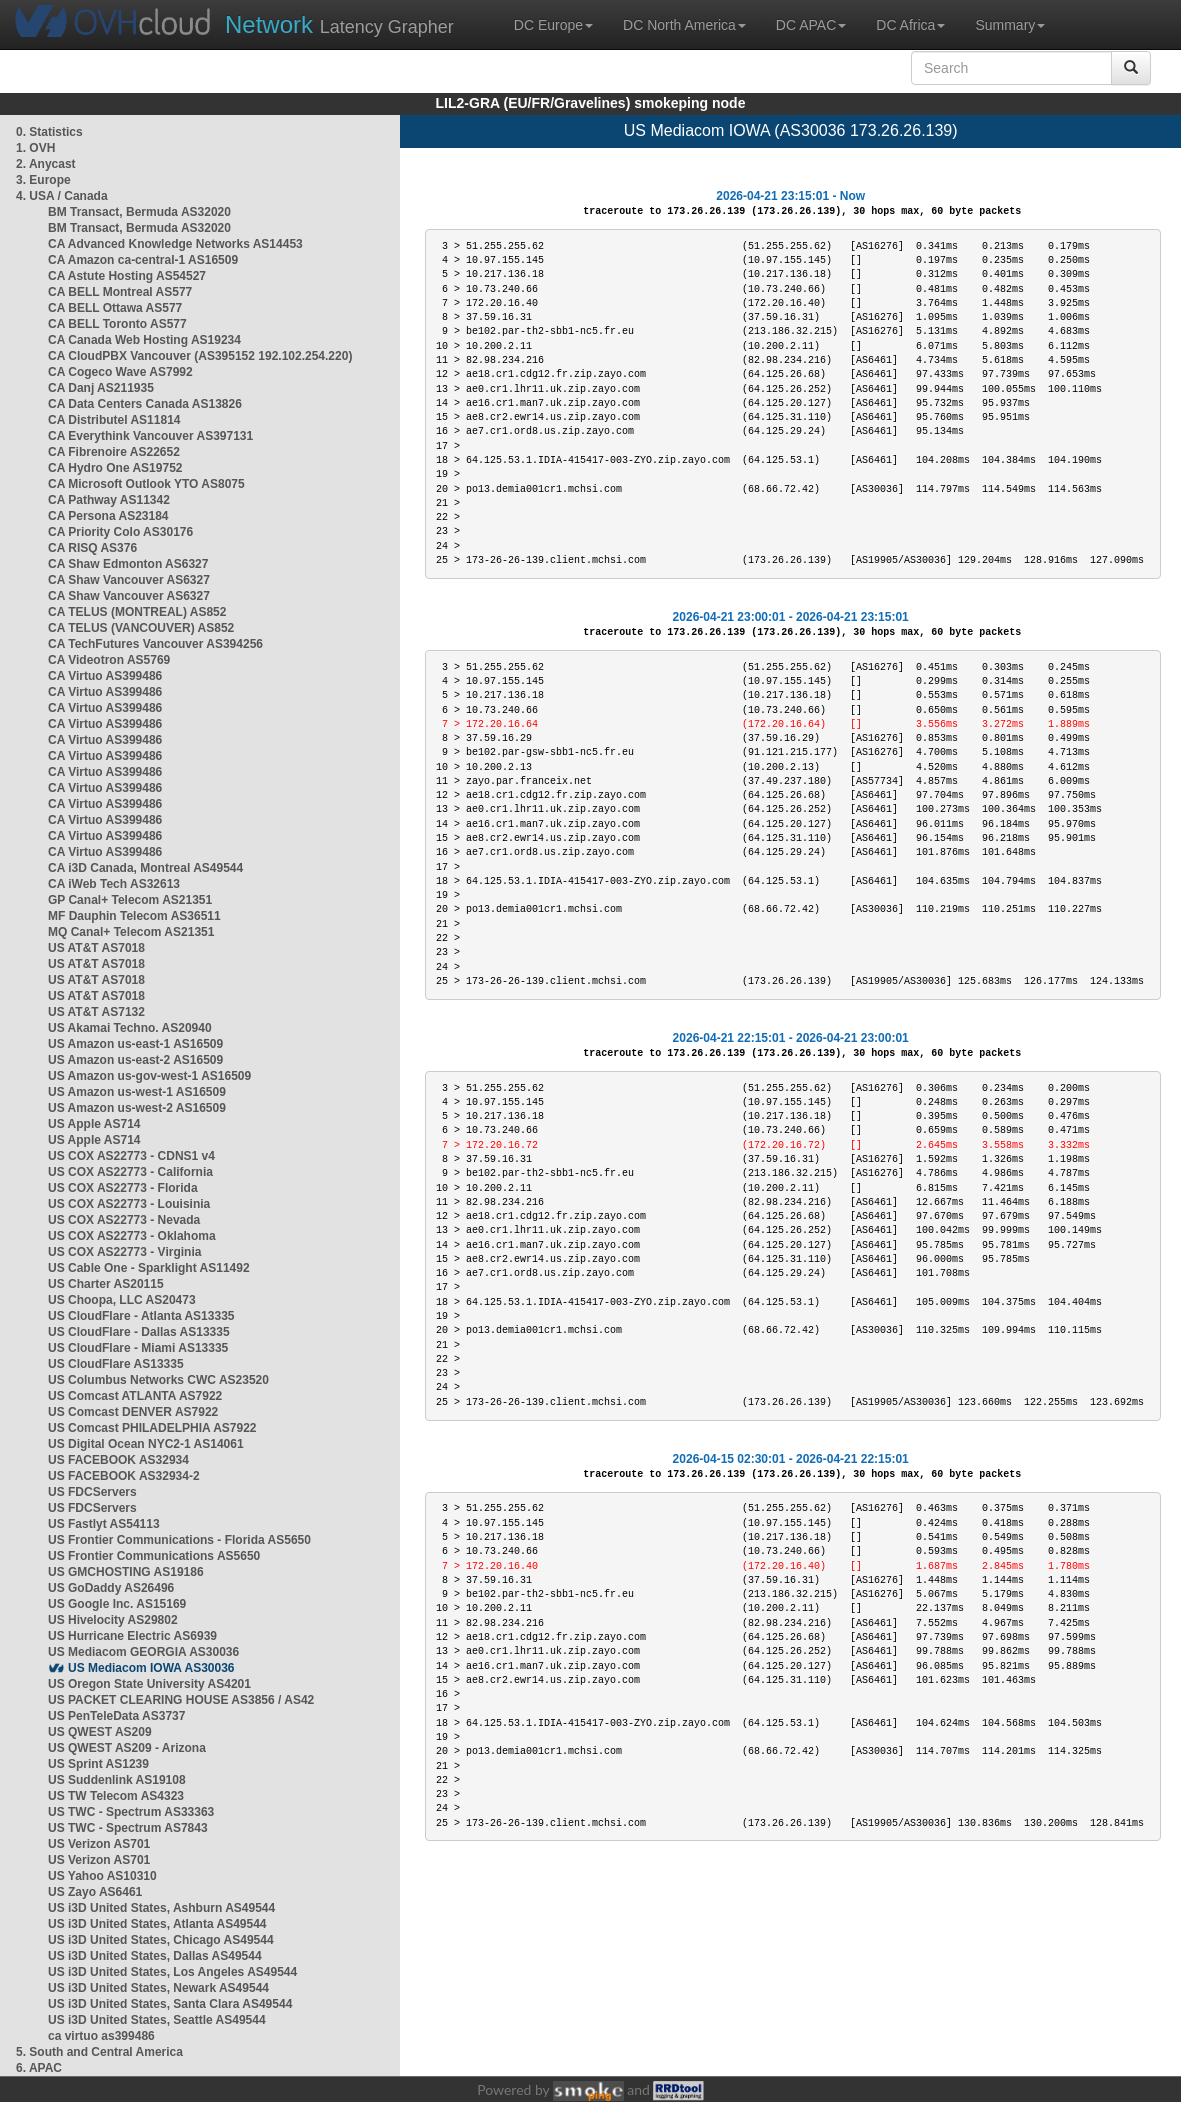 The height and width of the screenshot is (2102, 1181). Describe the element at coordinates (49, 132) in the screenshot. I see `0. Statistics` at that location.